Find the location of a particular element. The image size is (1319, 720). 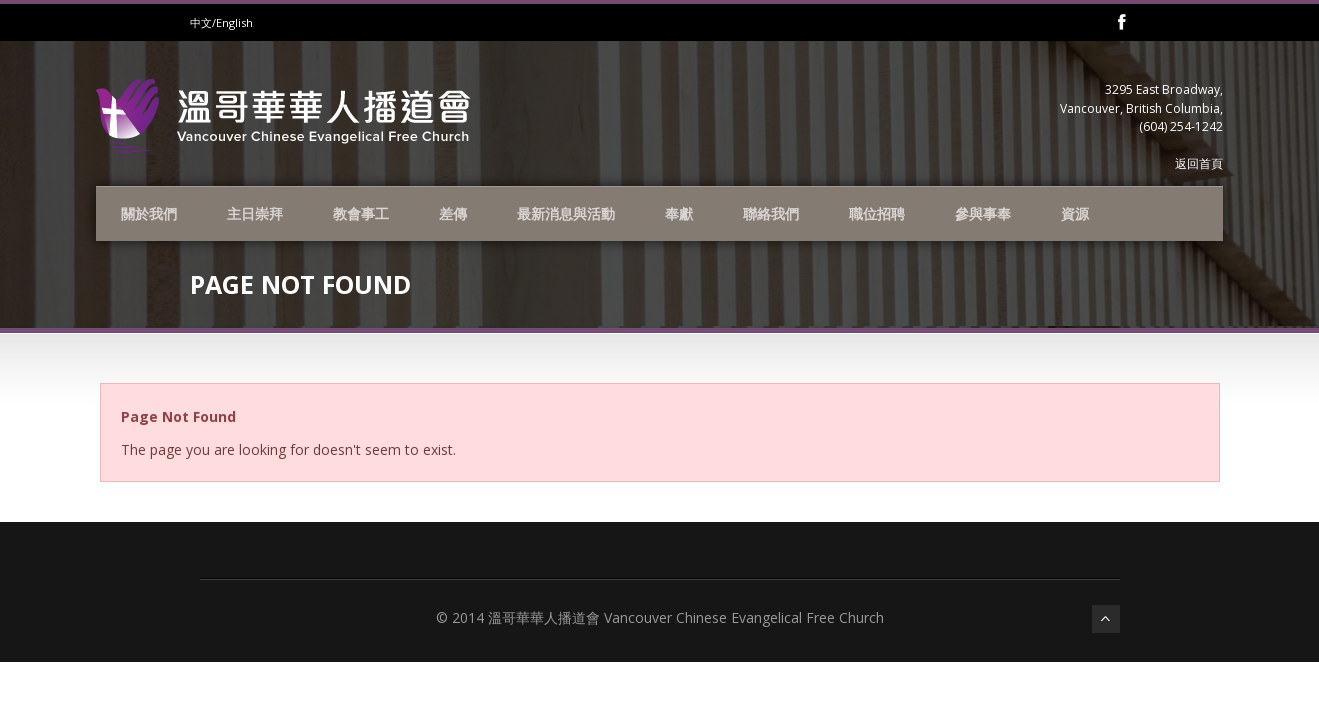

關於我們 is located at coordinates (149, 213).